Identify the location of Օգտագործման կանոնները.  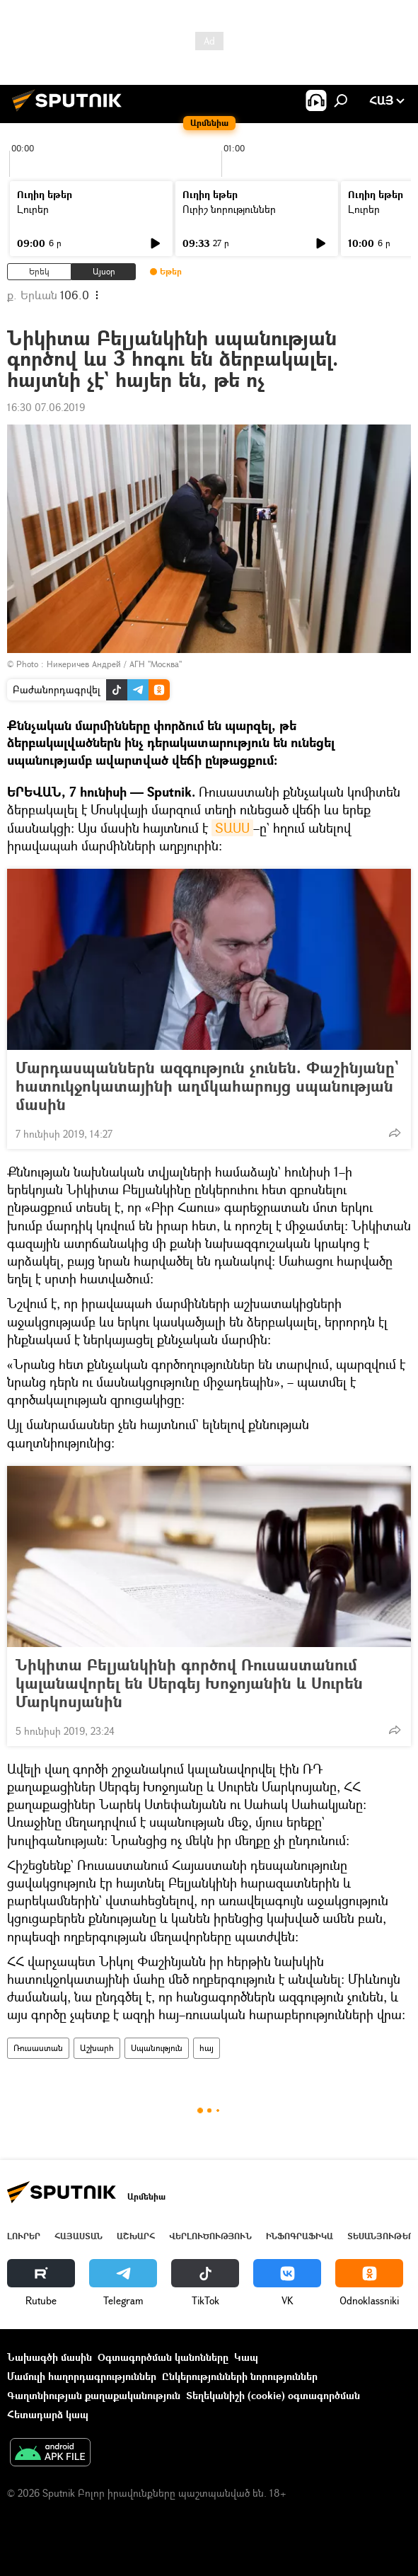
(163, 2357).